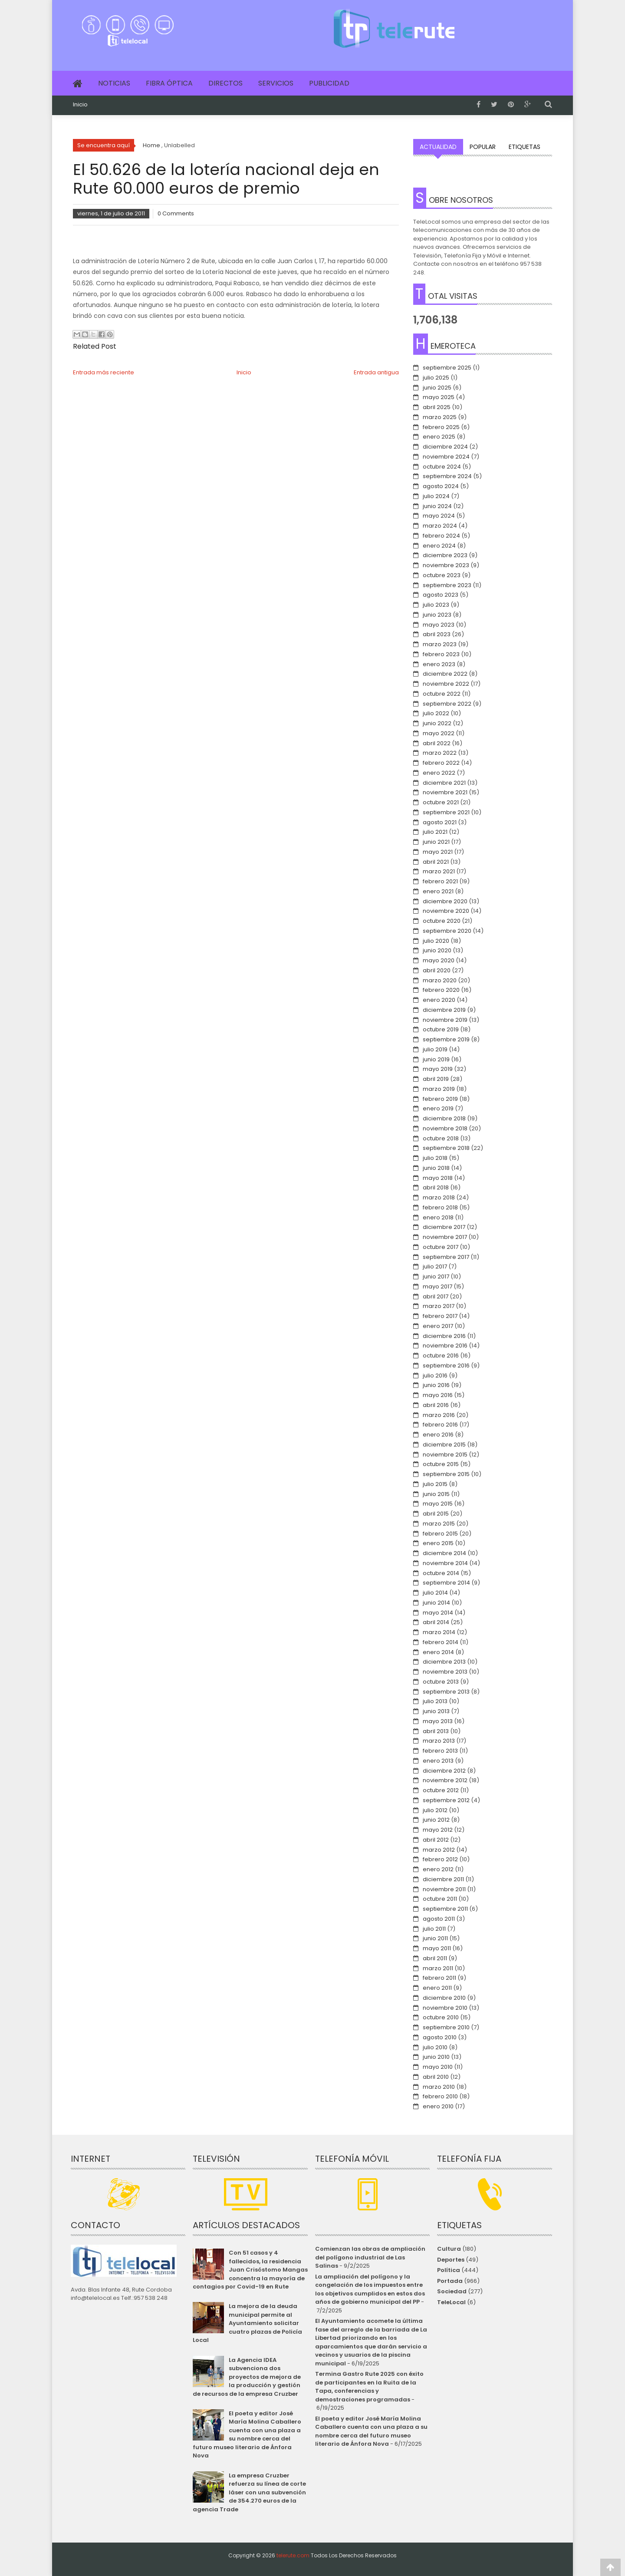 The image size is (625, 2576). What do you see at coordinates (114, 83) in the screenshot?
I see `Noticias` at bounding box center [114, 83].